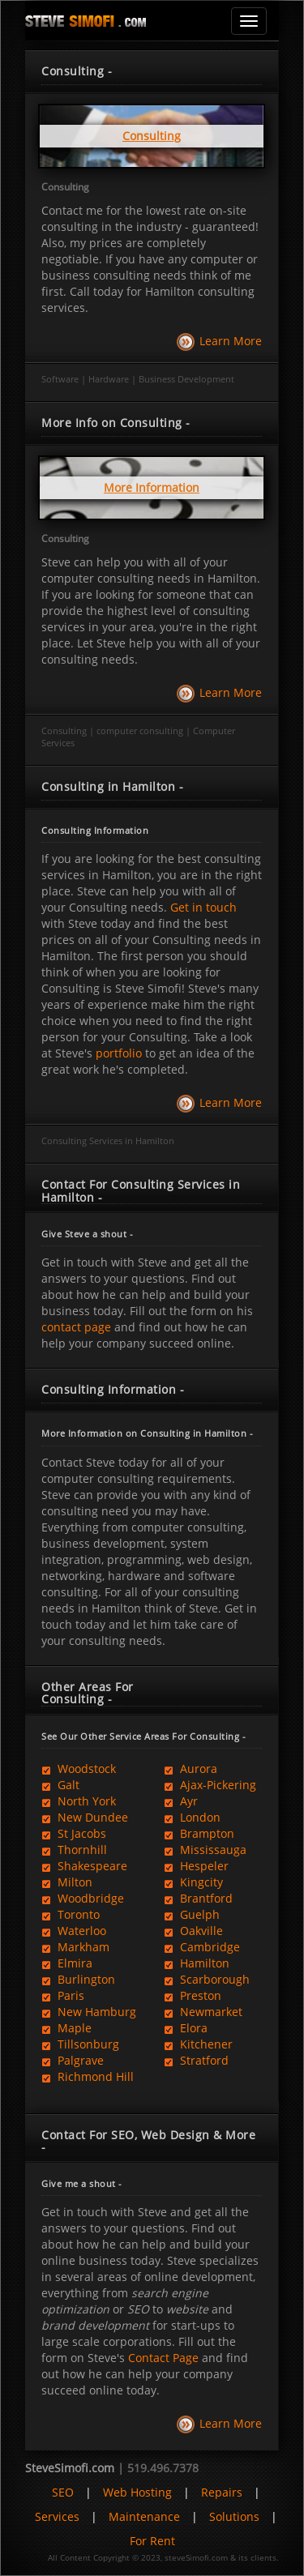 Image resolution: width=304 pixels, height=2576 pixels. Describe the element at coordinates (84, 1817) in the screenshot. I see `New Dundee` at that location.